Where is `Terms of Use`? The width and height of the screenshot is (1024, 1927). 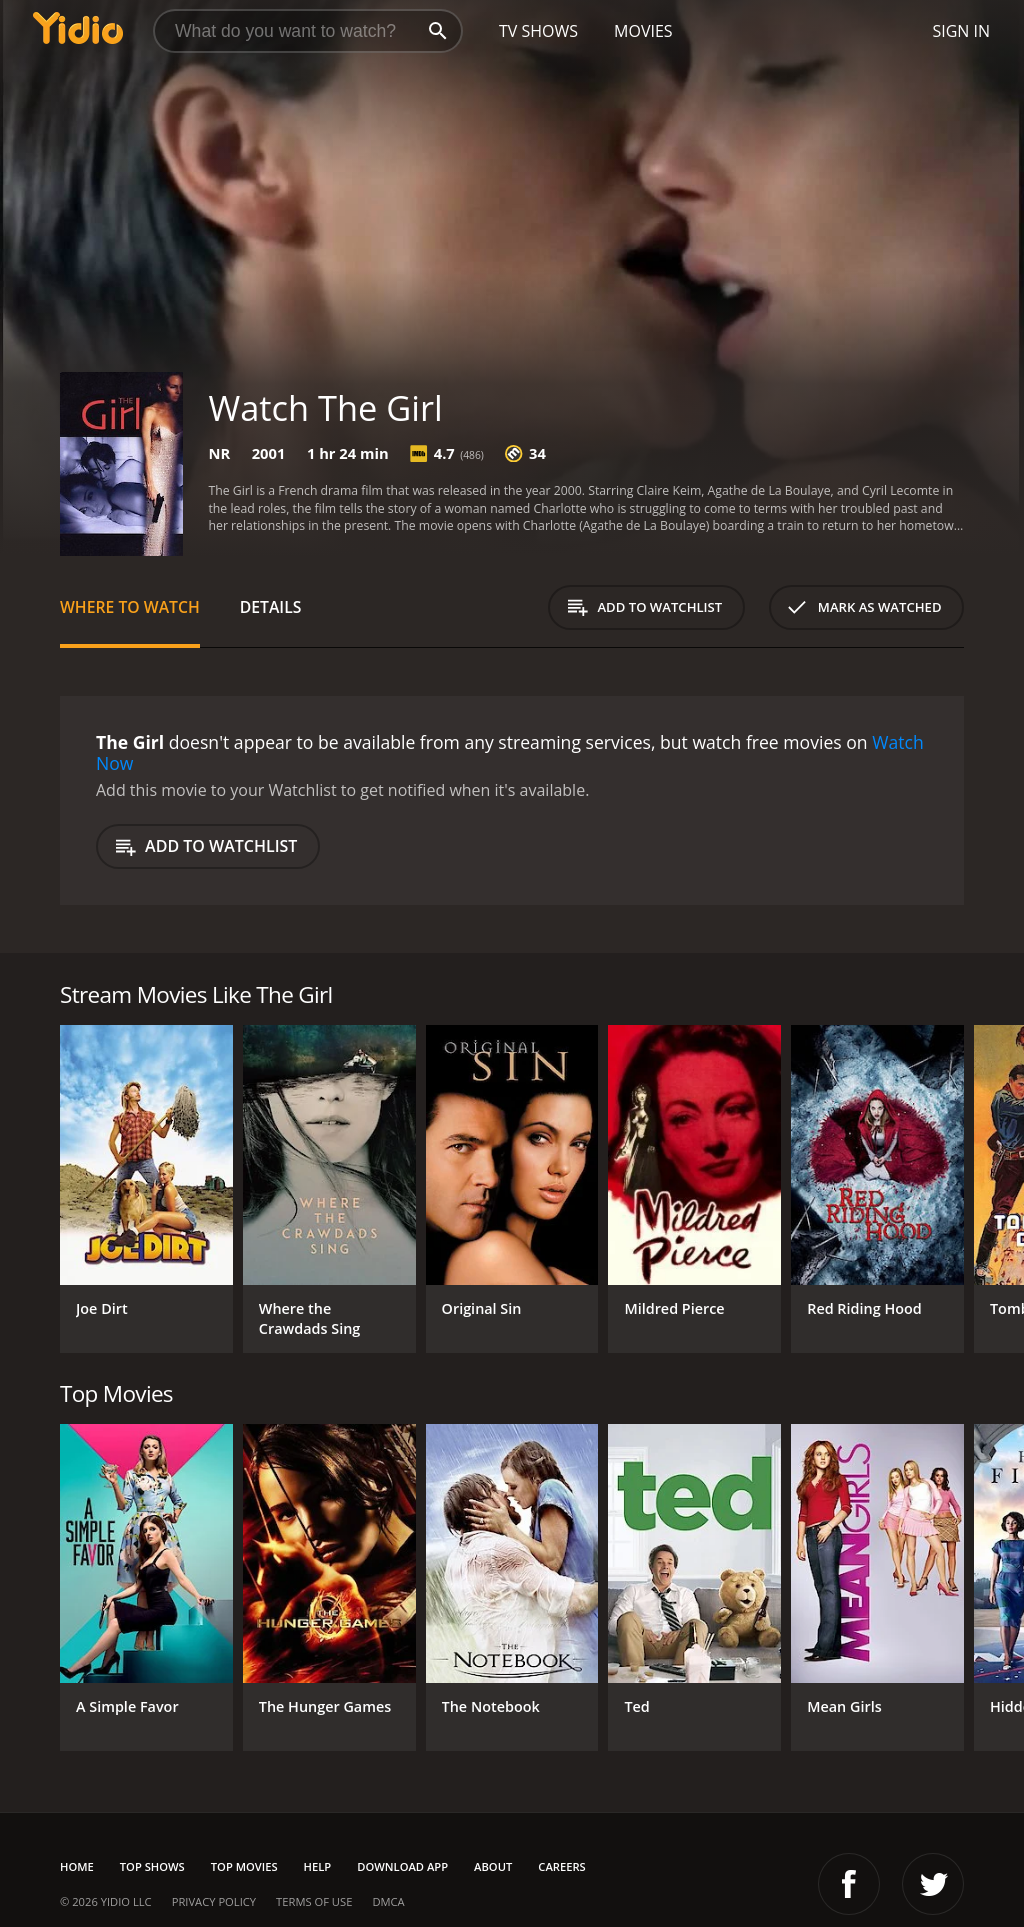
Terms of Use is located at coordinates (314, 1901).